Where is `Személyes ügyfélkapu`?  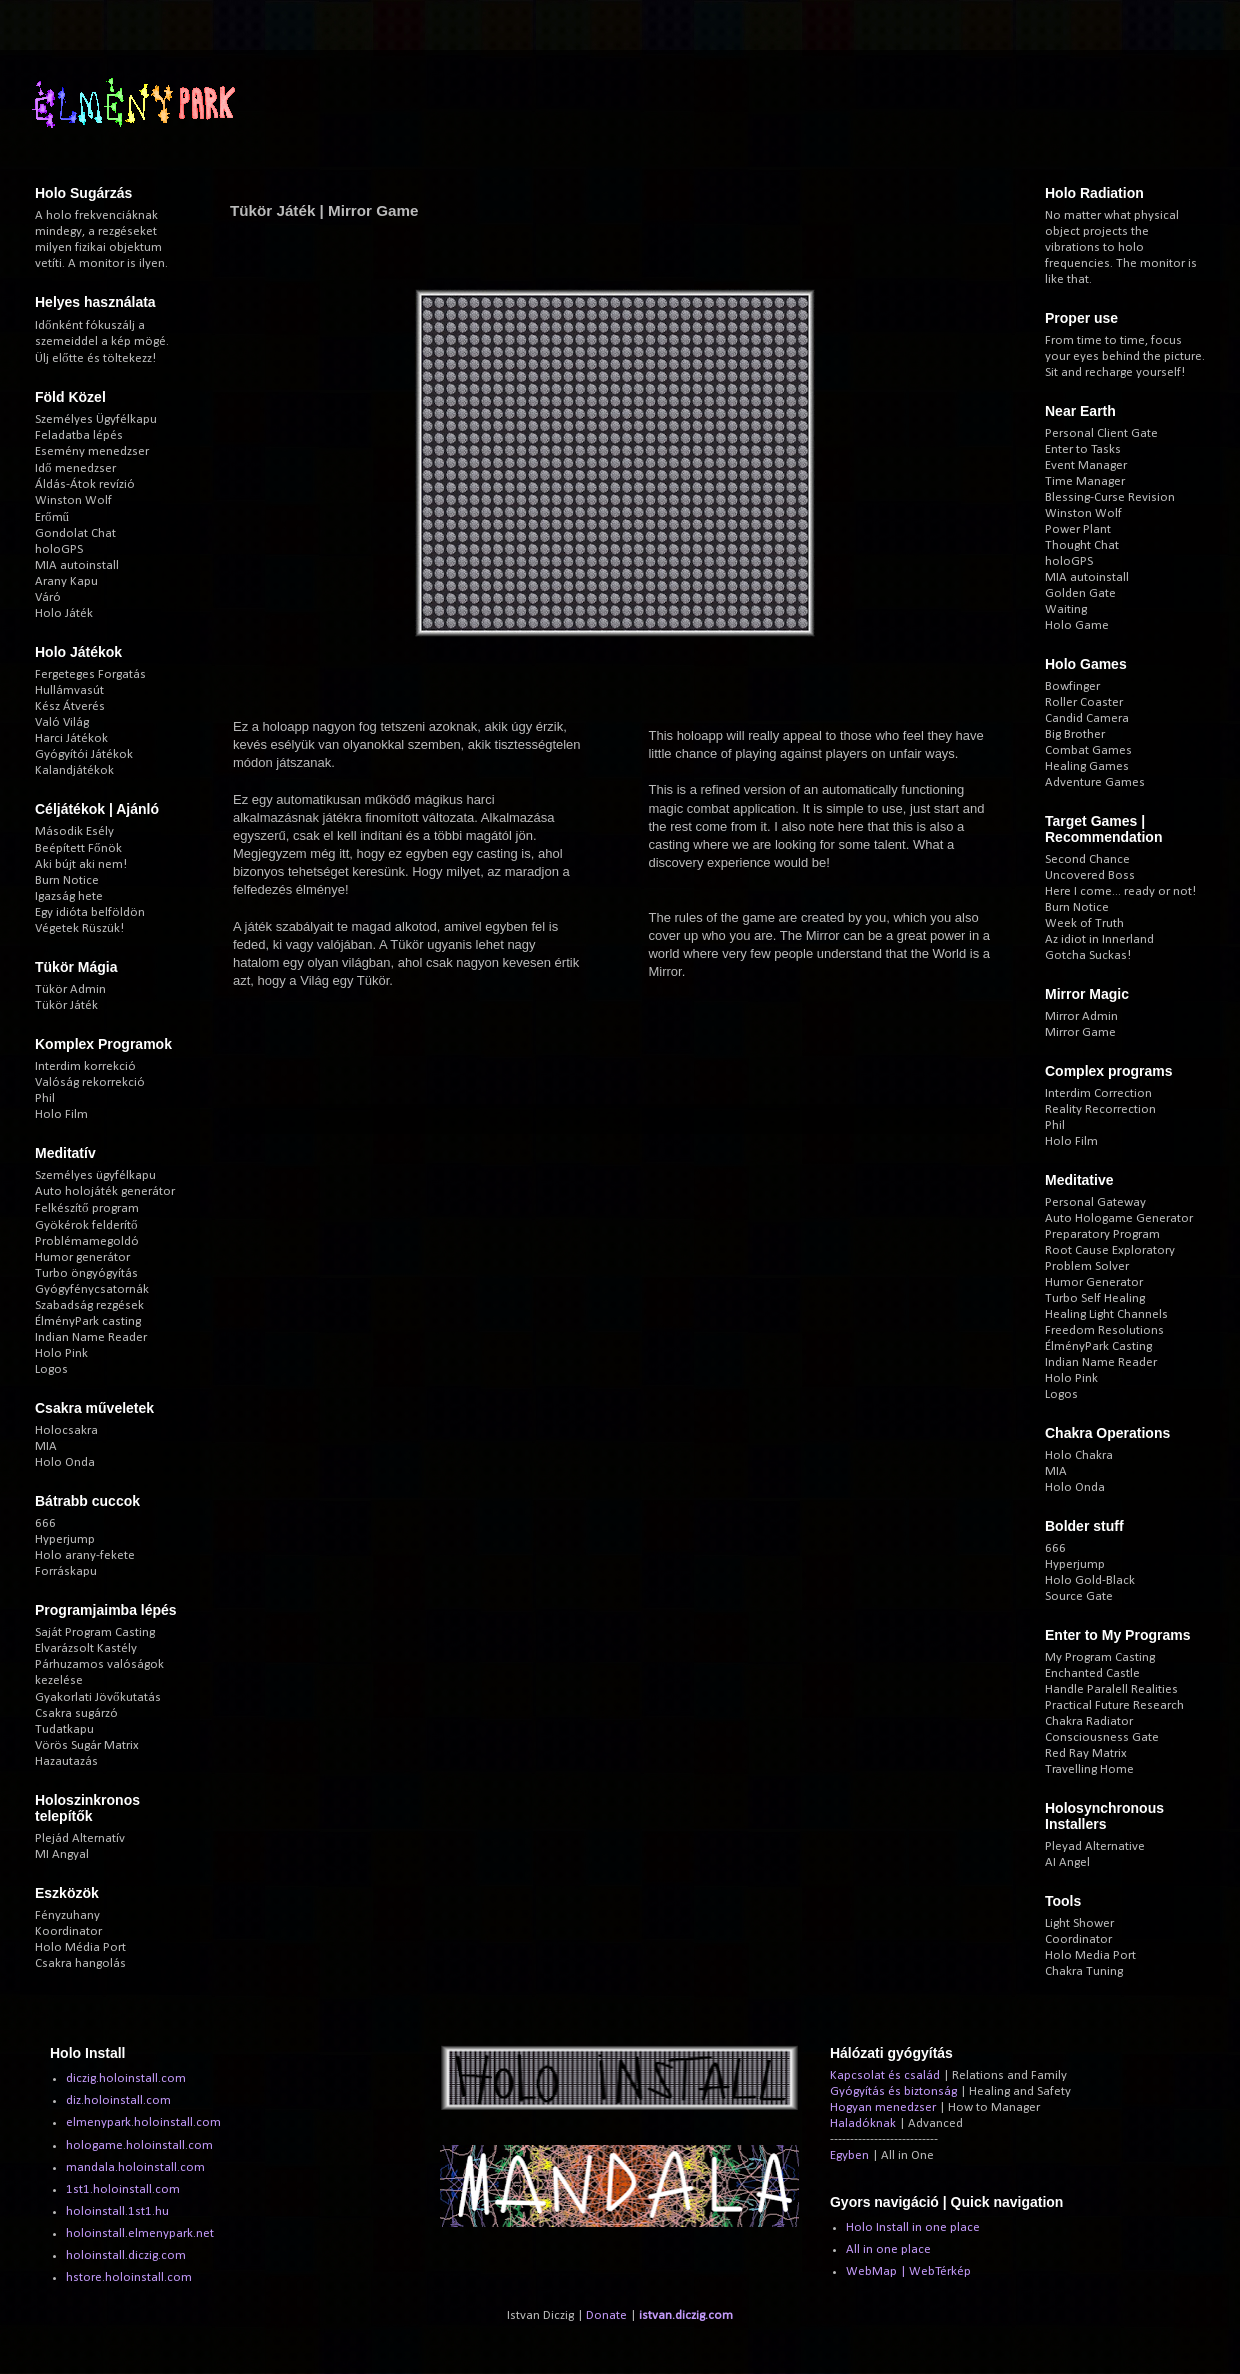 Személyes ügyfélkapu is located at coordinates (95, 1175).